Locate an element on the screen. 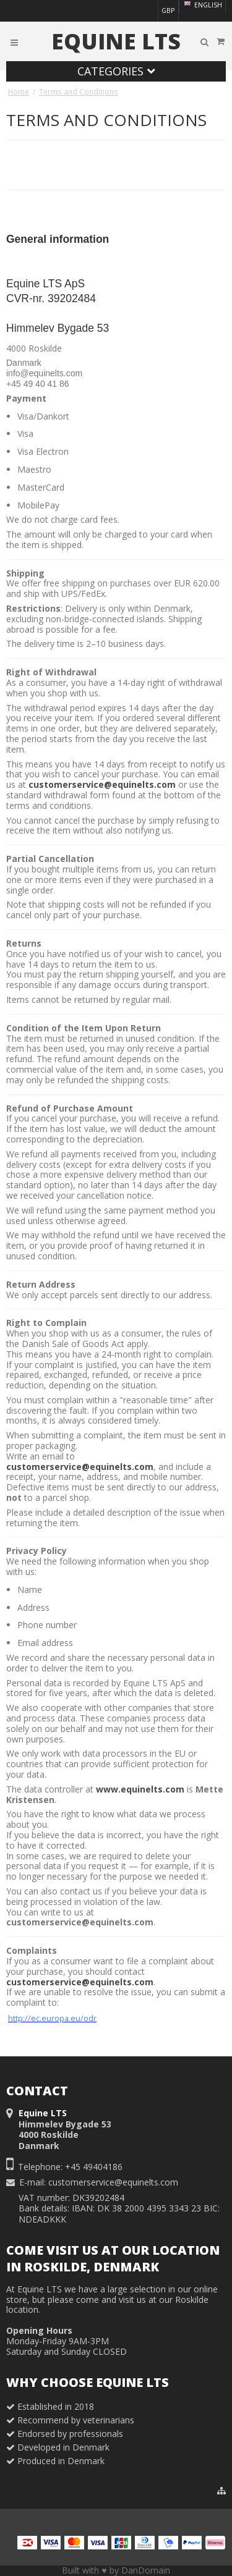 The height and width of the screenshot is (2576, 232). www.equinelts.com is located at coordinates (140, 1789).